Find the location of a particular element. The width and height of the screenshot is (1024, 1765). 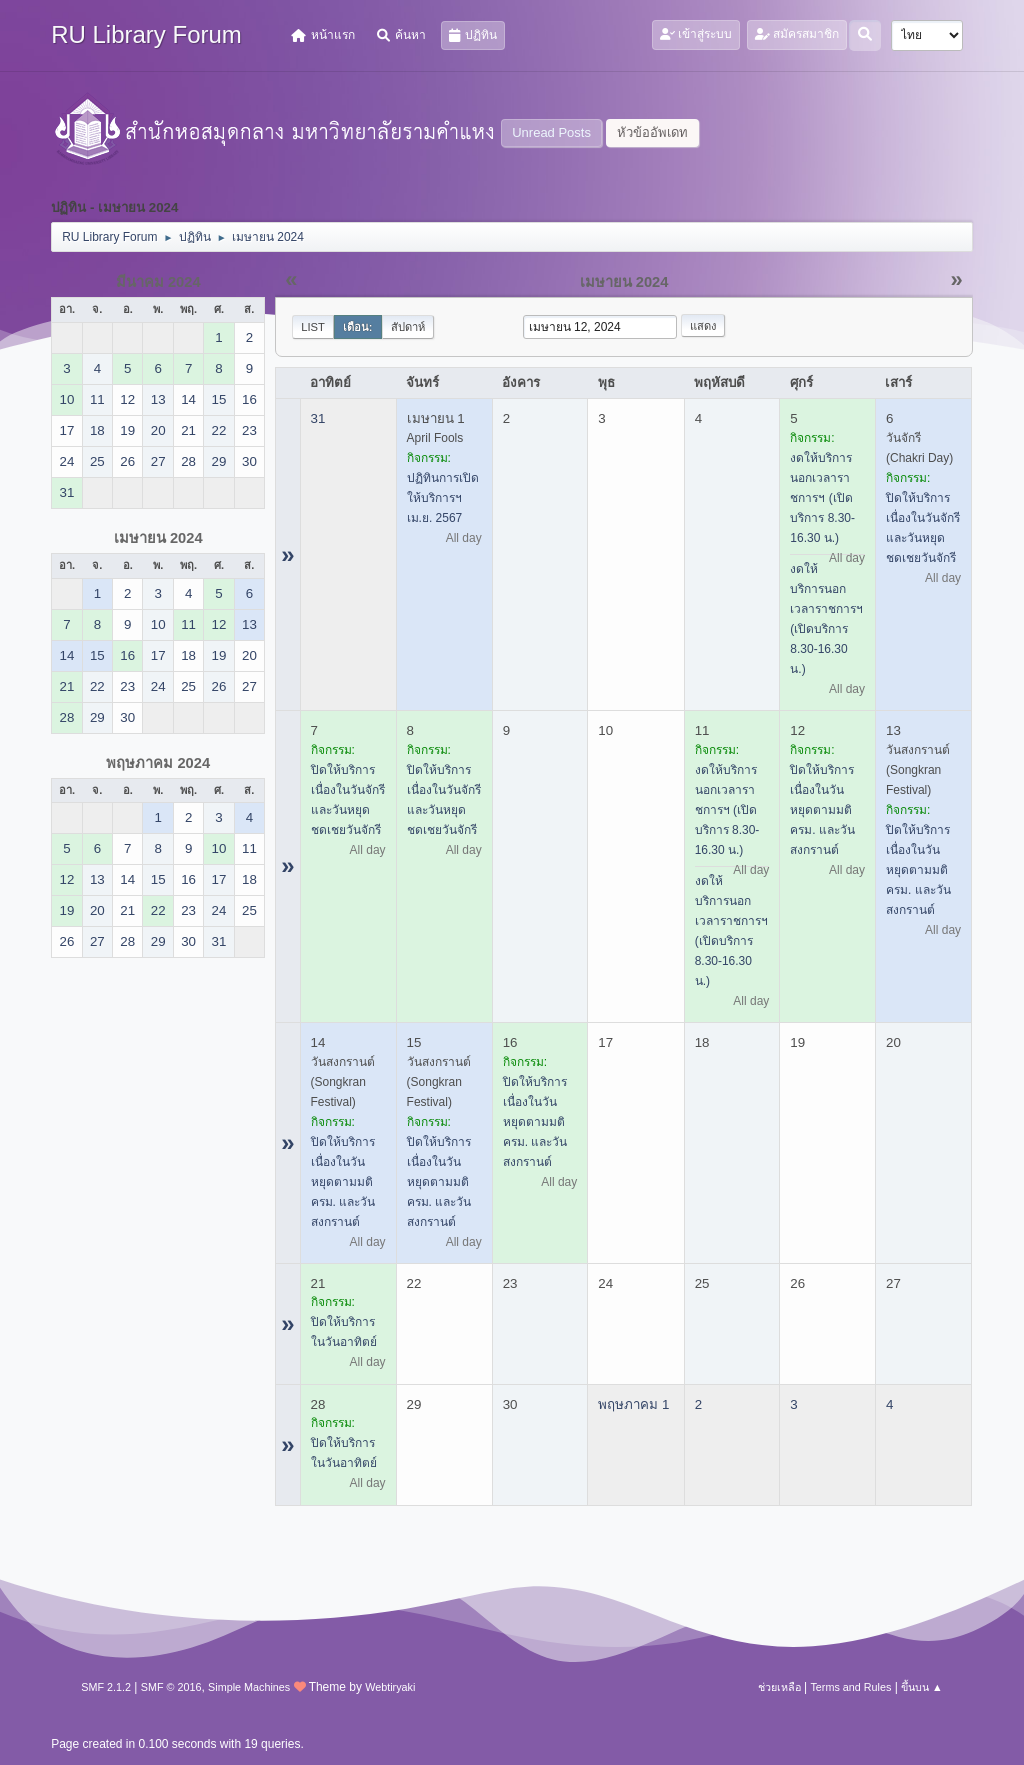

งดให้บริการนอกเวลาราชการฯ (เปิดบริการ 8.30-16.30 น.) is located at coordinates (822, 498).